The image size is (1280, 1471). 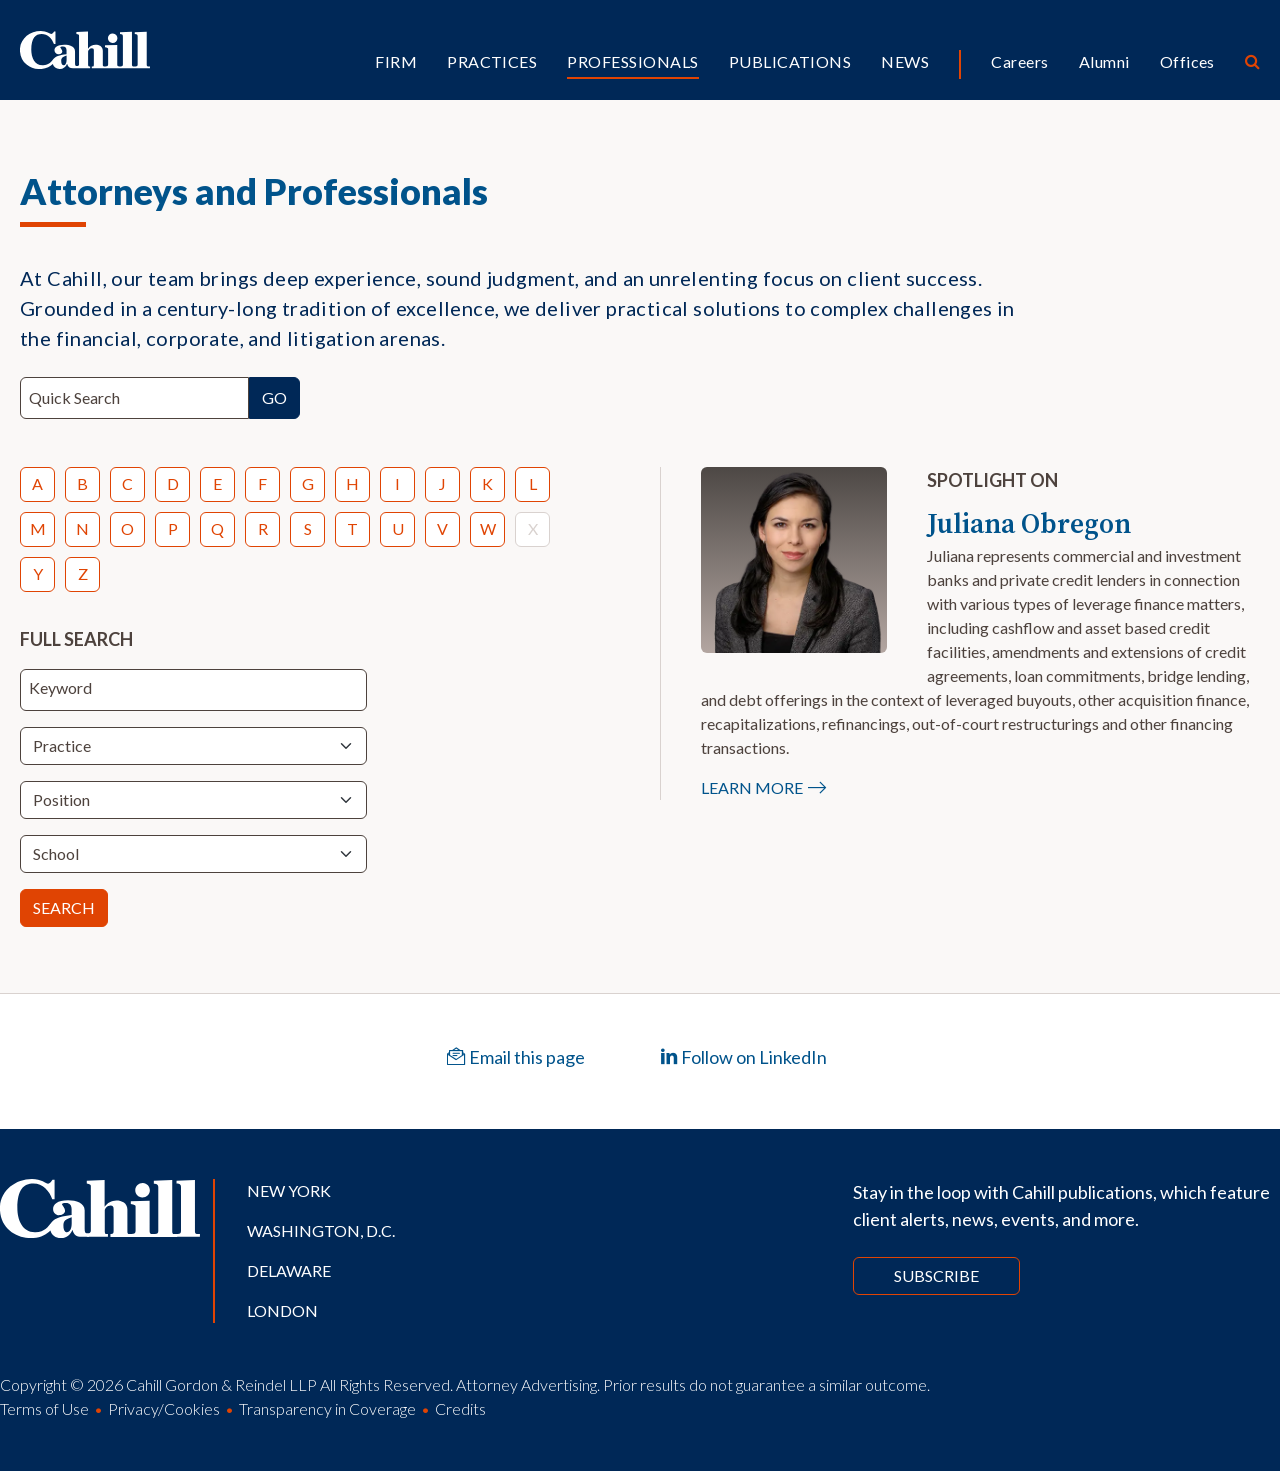 What do you see at coordinates (1019, 61) in the screenshot?
I see `Careers` at bounding box center [1019, 61].